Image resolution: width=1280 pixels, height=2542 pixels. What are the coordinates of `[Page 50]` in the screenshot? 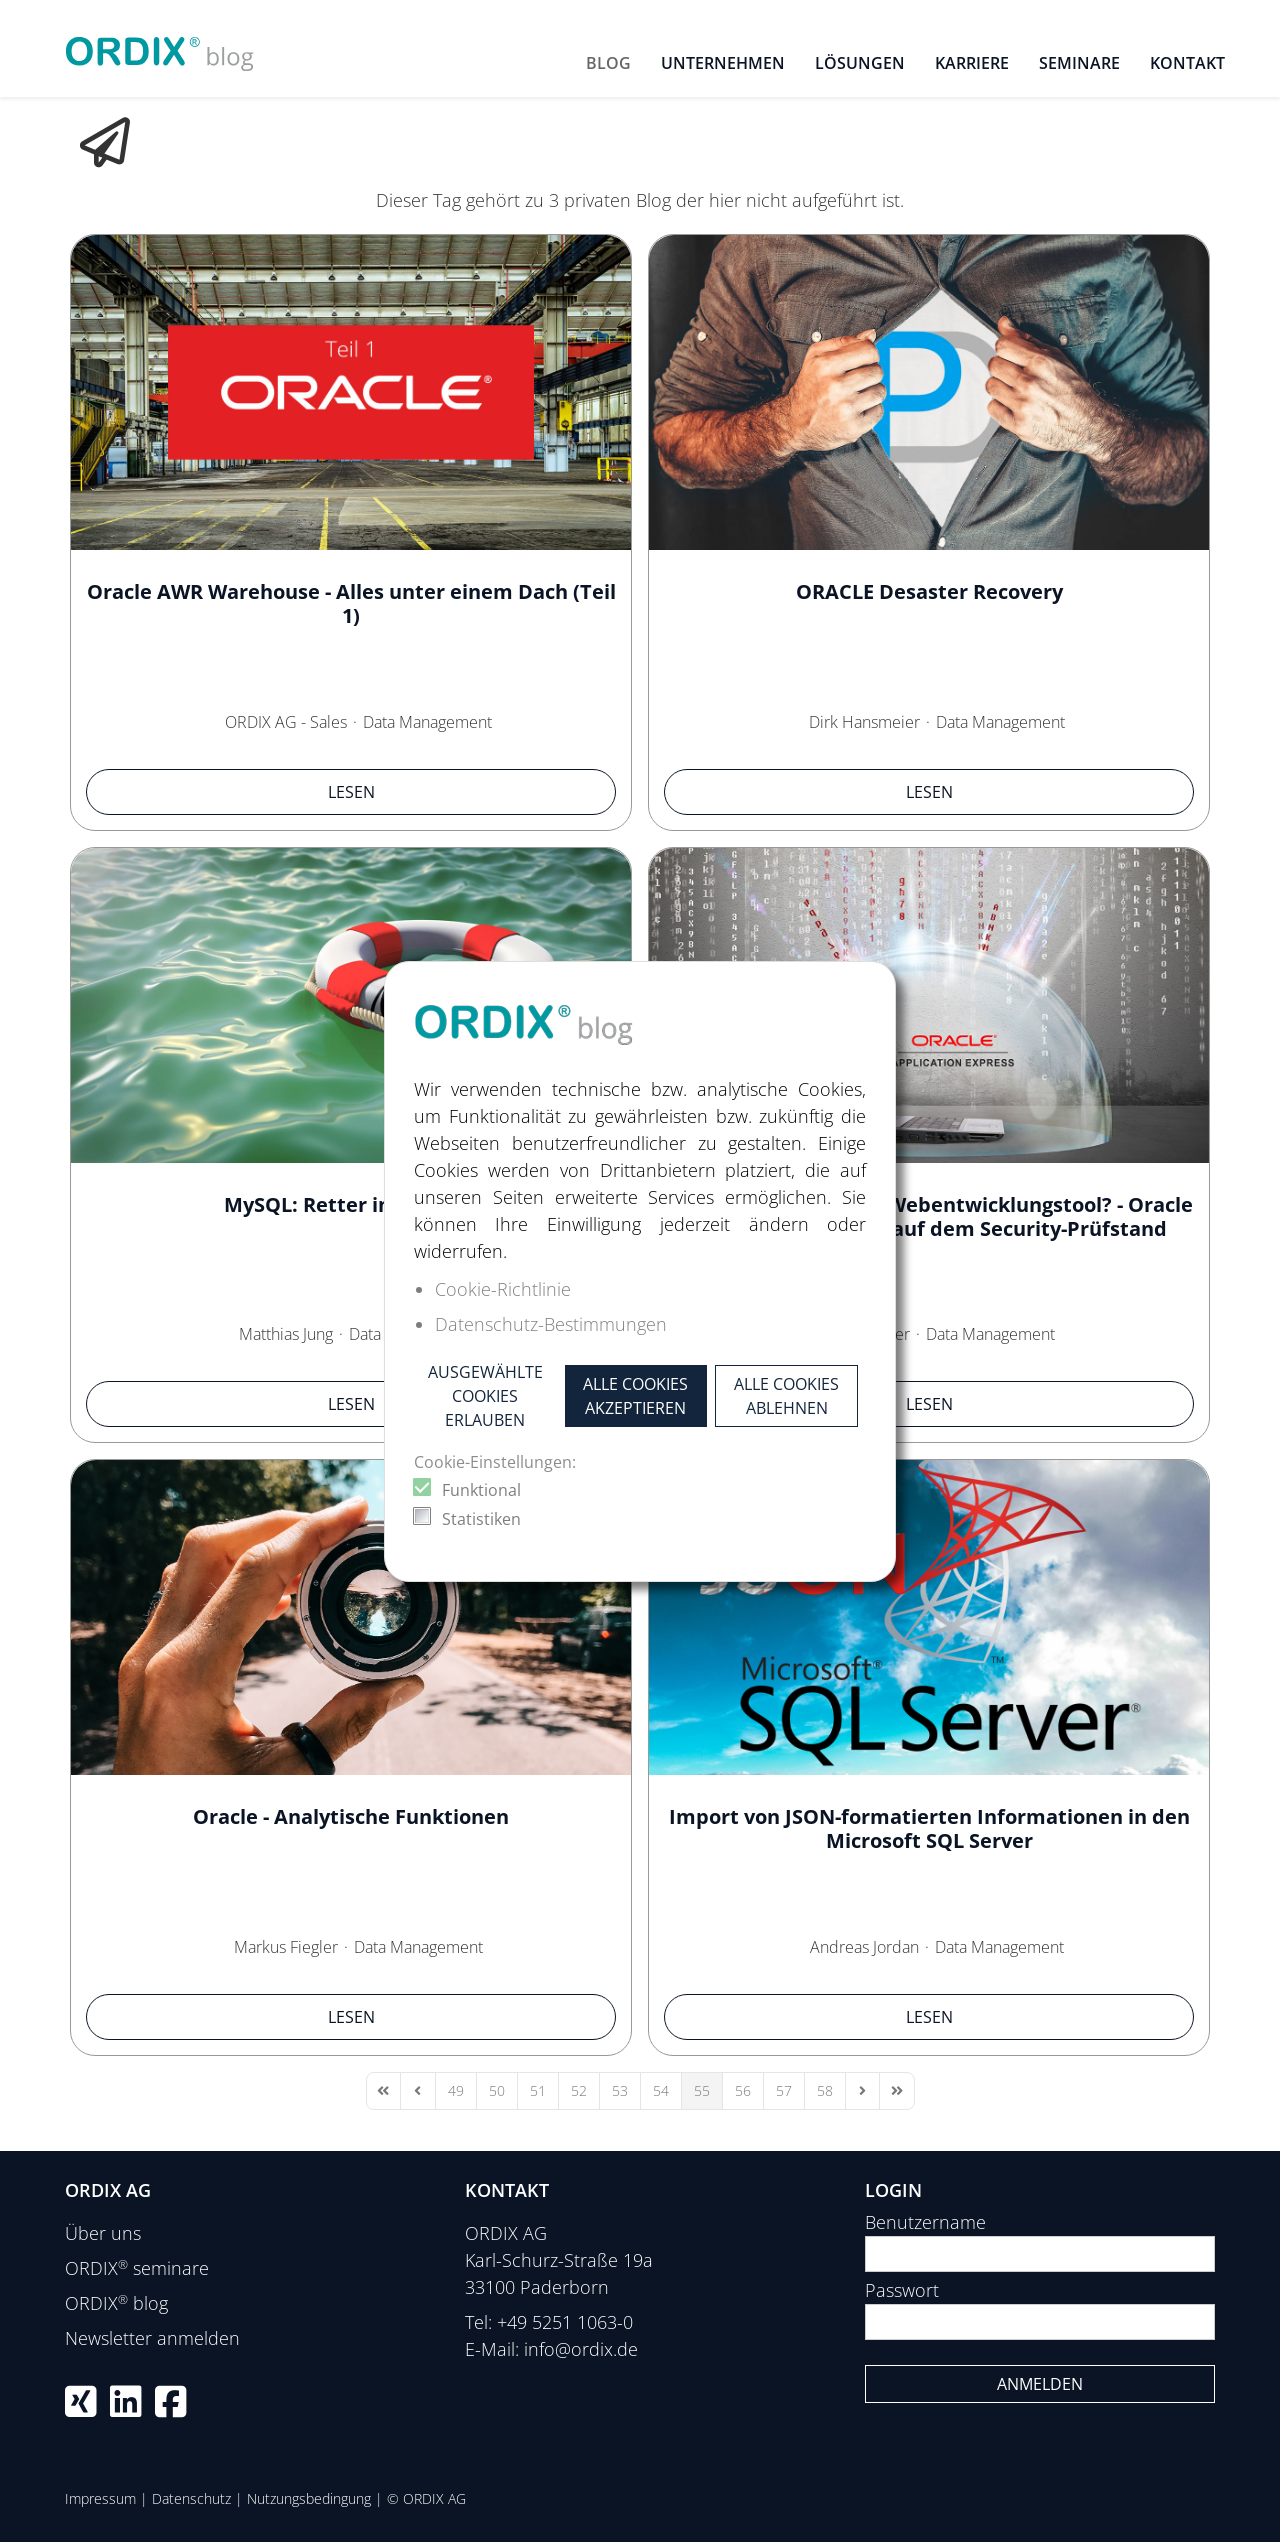 It's located at (497, 2091).